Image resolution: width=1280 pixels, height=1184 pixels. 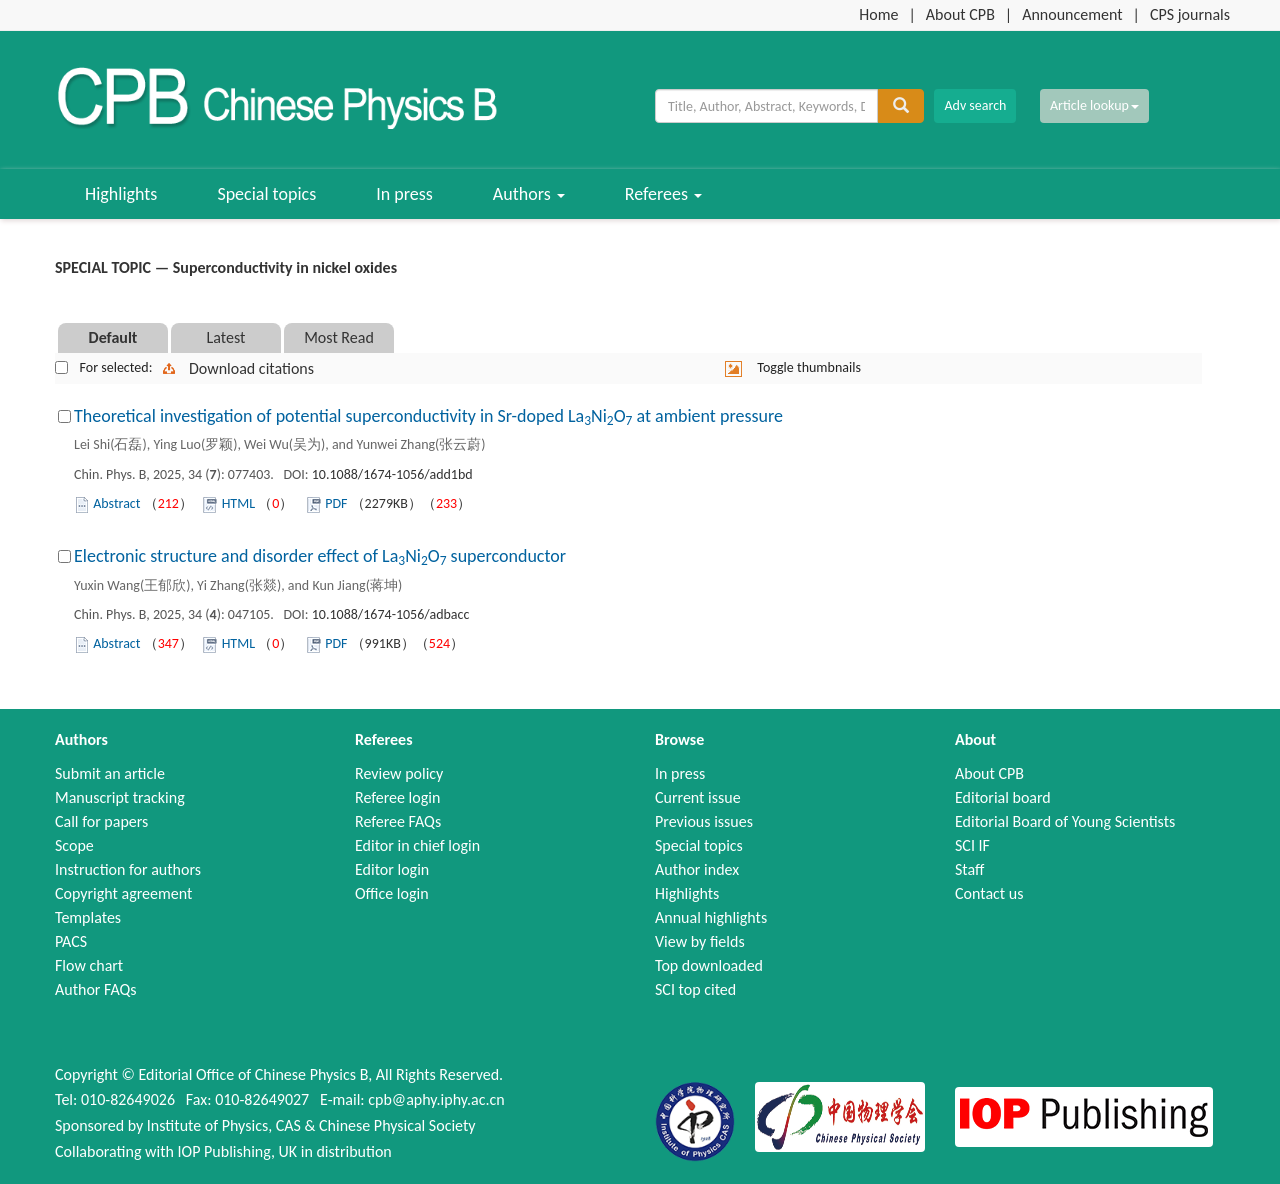 What do you see at coordinates (709, 965) in the screenshot?
I see `Top downloaded` at bounding box center [709, 965].